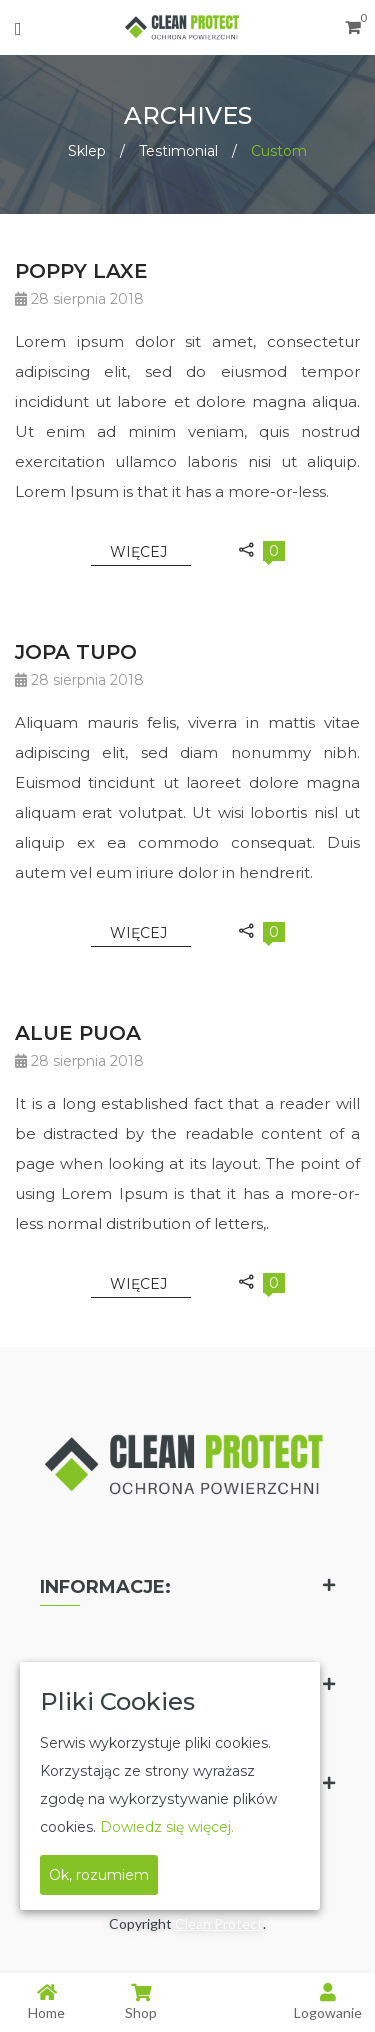 Image resolution: width=375 pixels, height=2032 pixels. Describe the element at coordinates (140, 552) in the screenshot. I see `Więcej` at that location.